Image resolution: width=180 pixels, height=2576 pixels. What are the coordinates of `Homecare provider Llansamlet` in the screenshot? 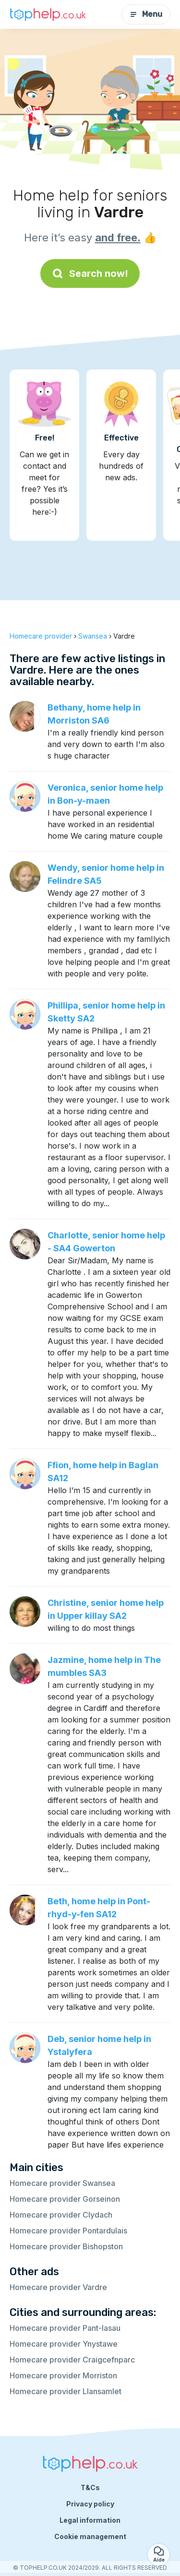 It's located at (65, 2391).